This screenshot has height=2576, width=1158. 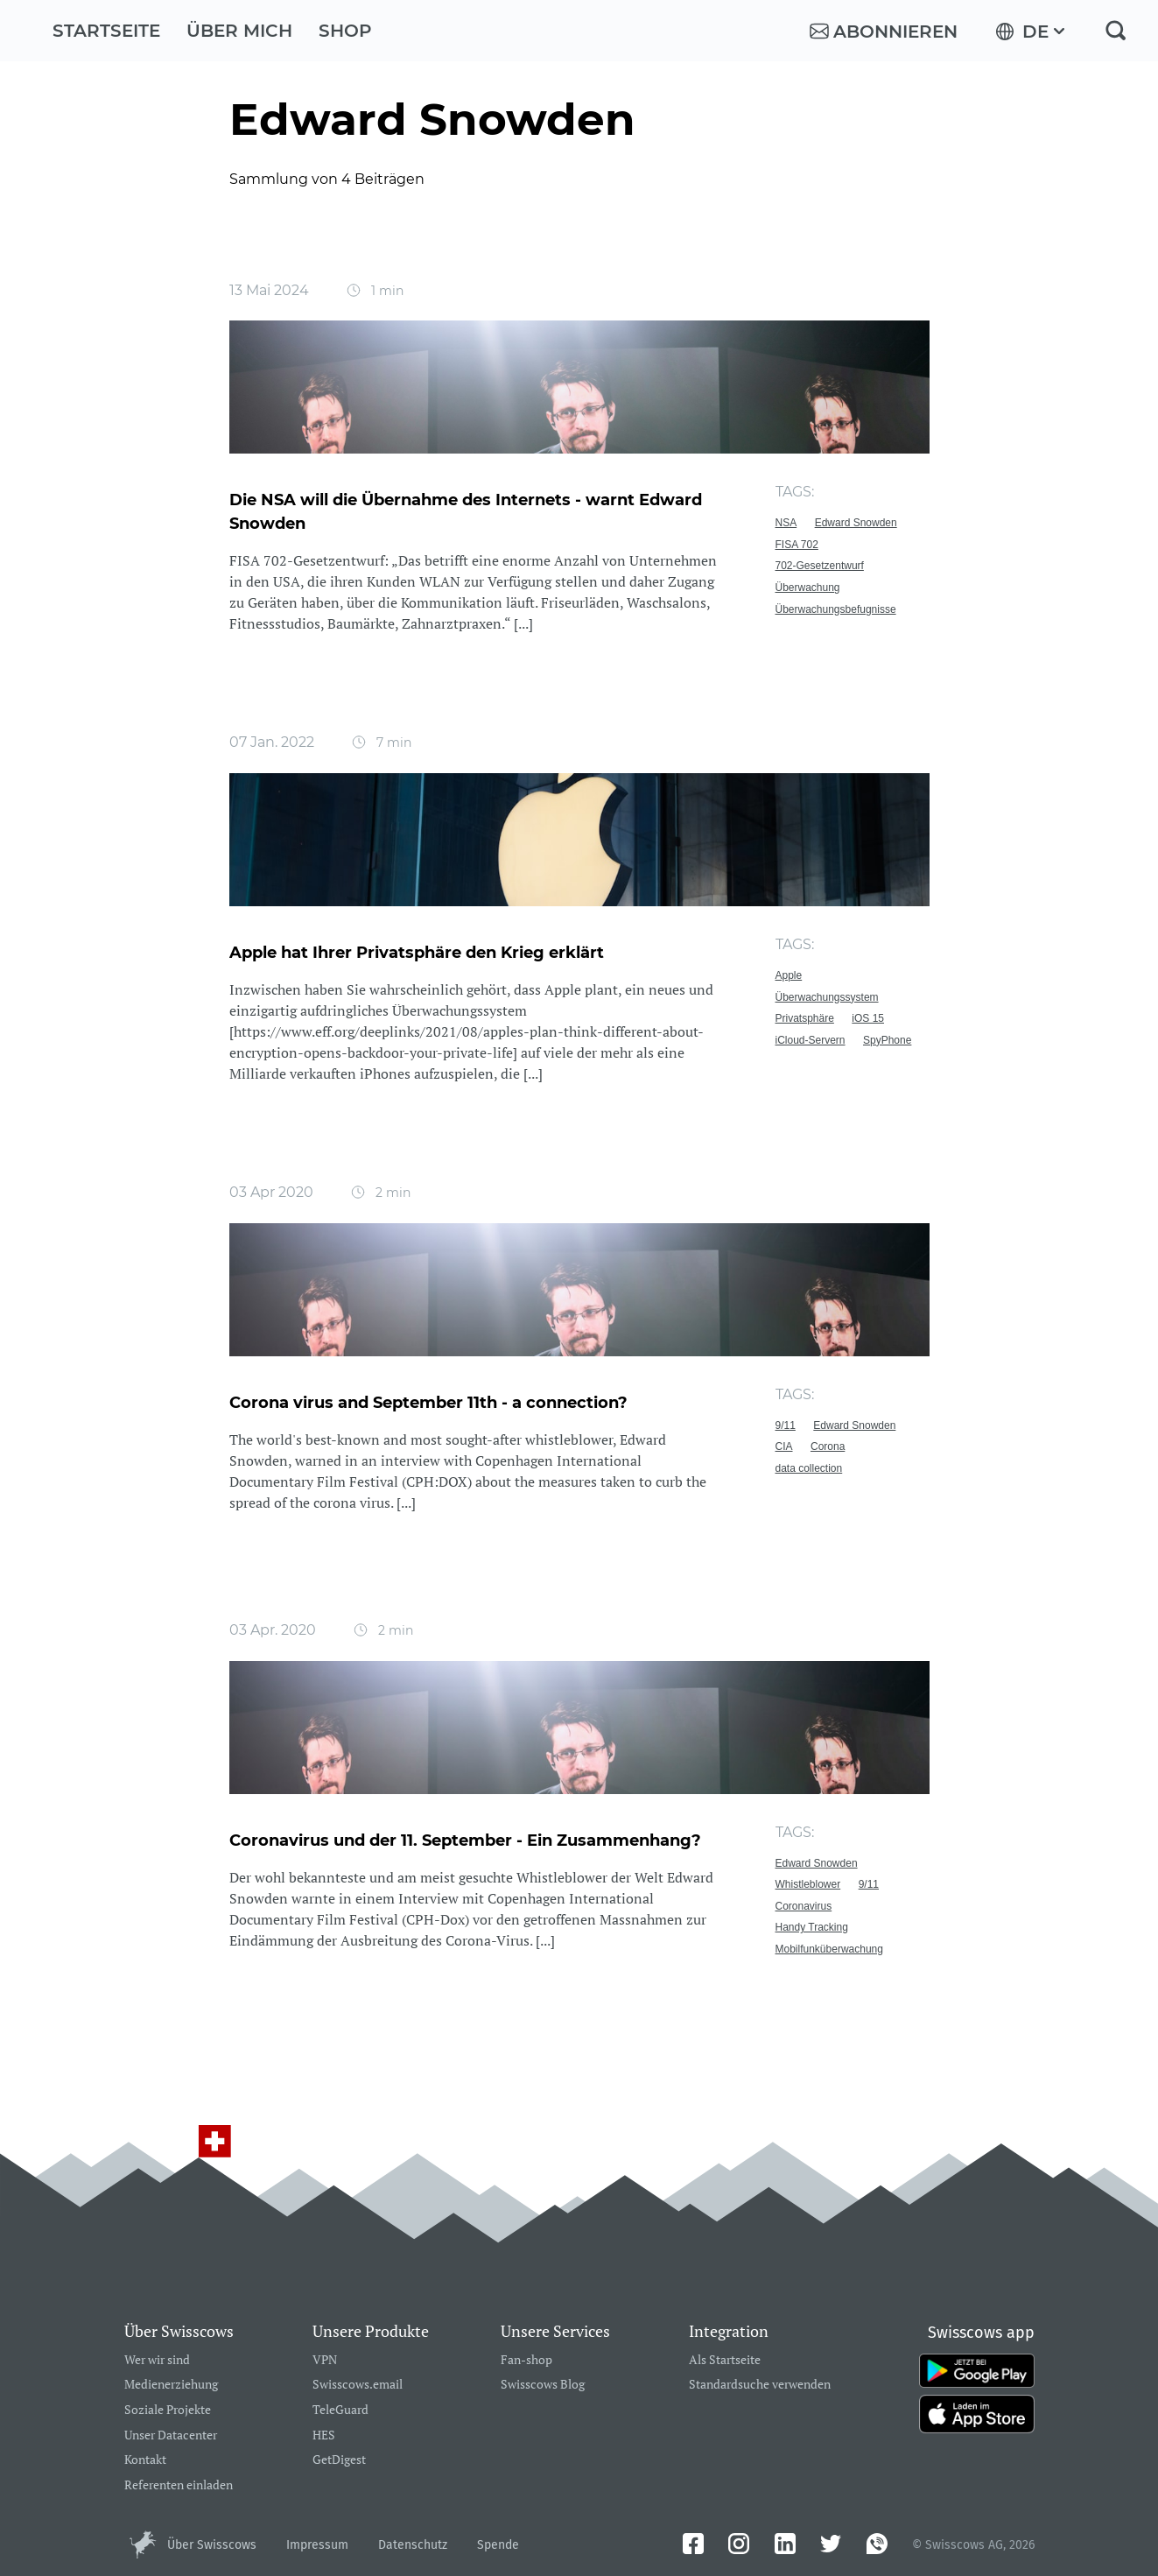 I want to click on 9/11, so click(x=786, y=1425).